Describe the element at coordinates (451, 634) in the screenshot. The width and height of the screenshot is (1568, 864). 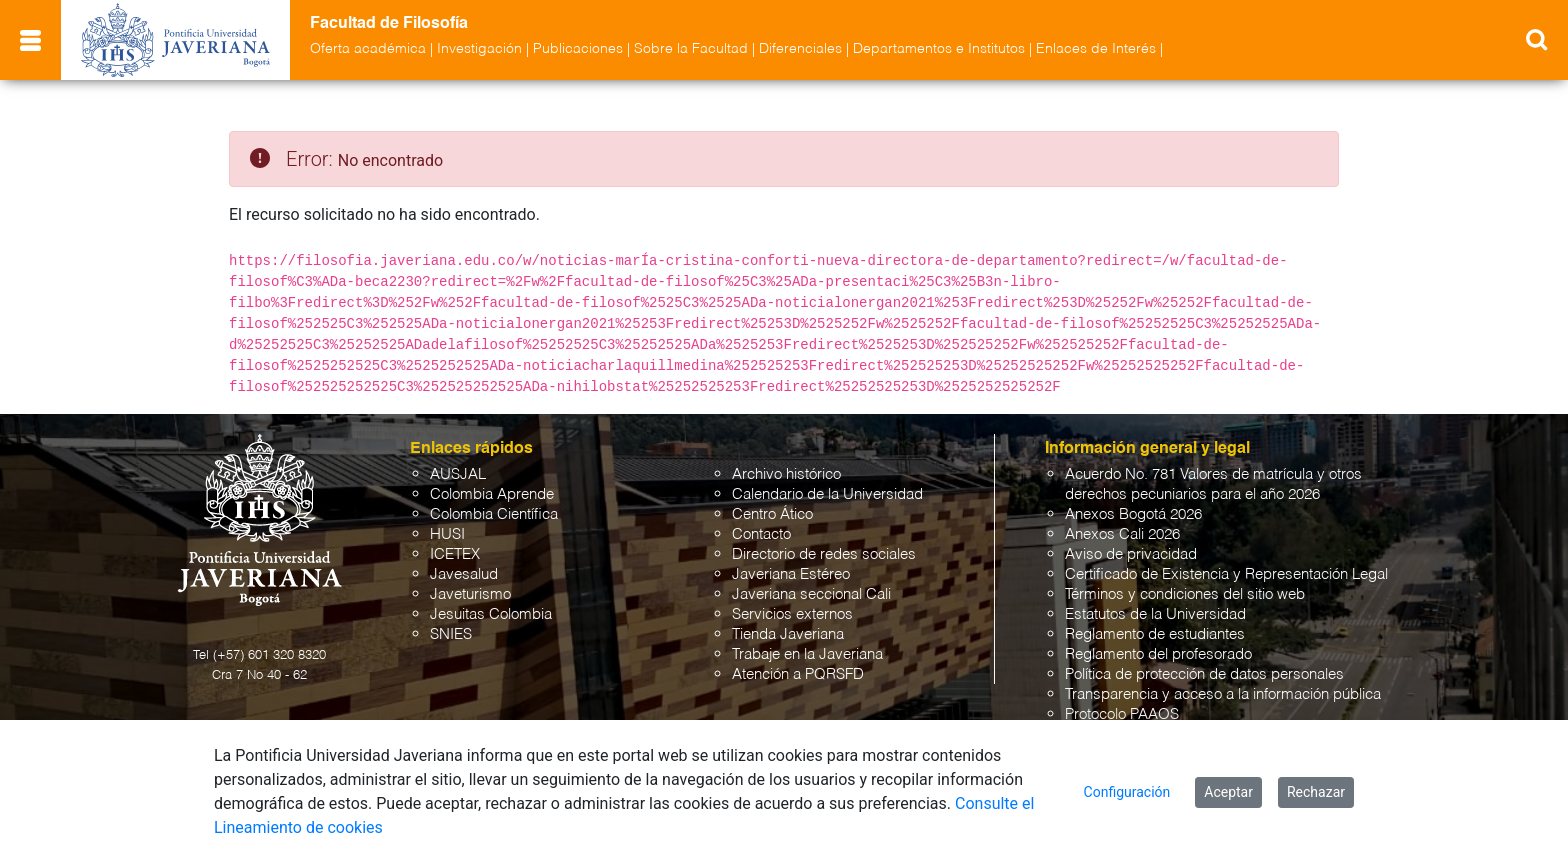
I see `SNIES` at that location.